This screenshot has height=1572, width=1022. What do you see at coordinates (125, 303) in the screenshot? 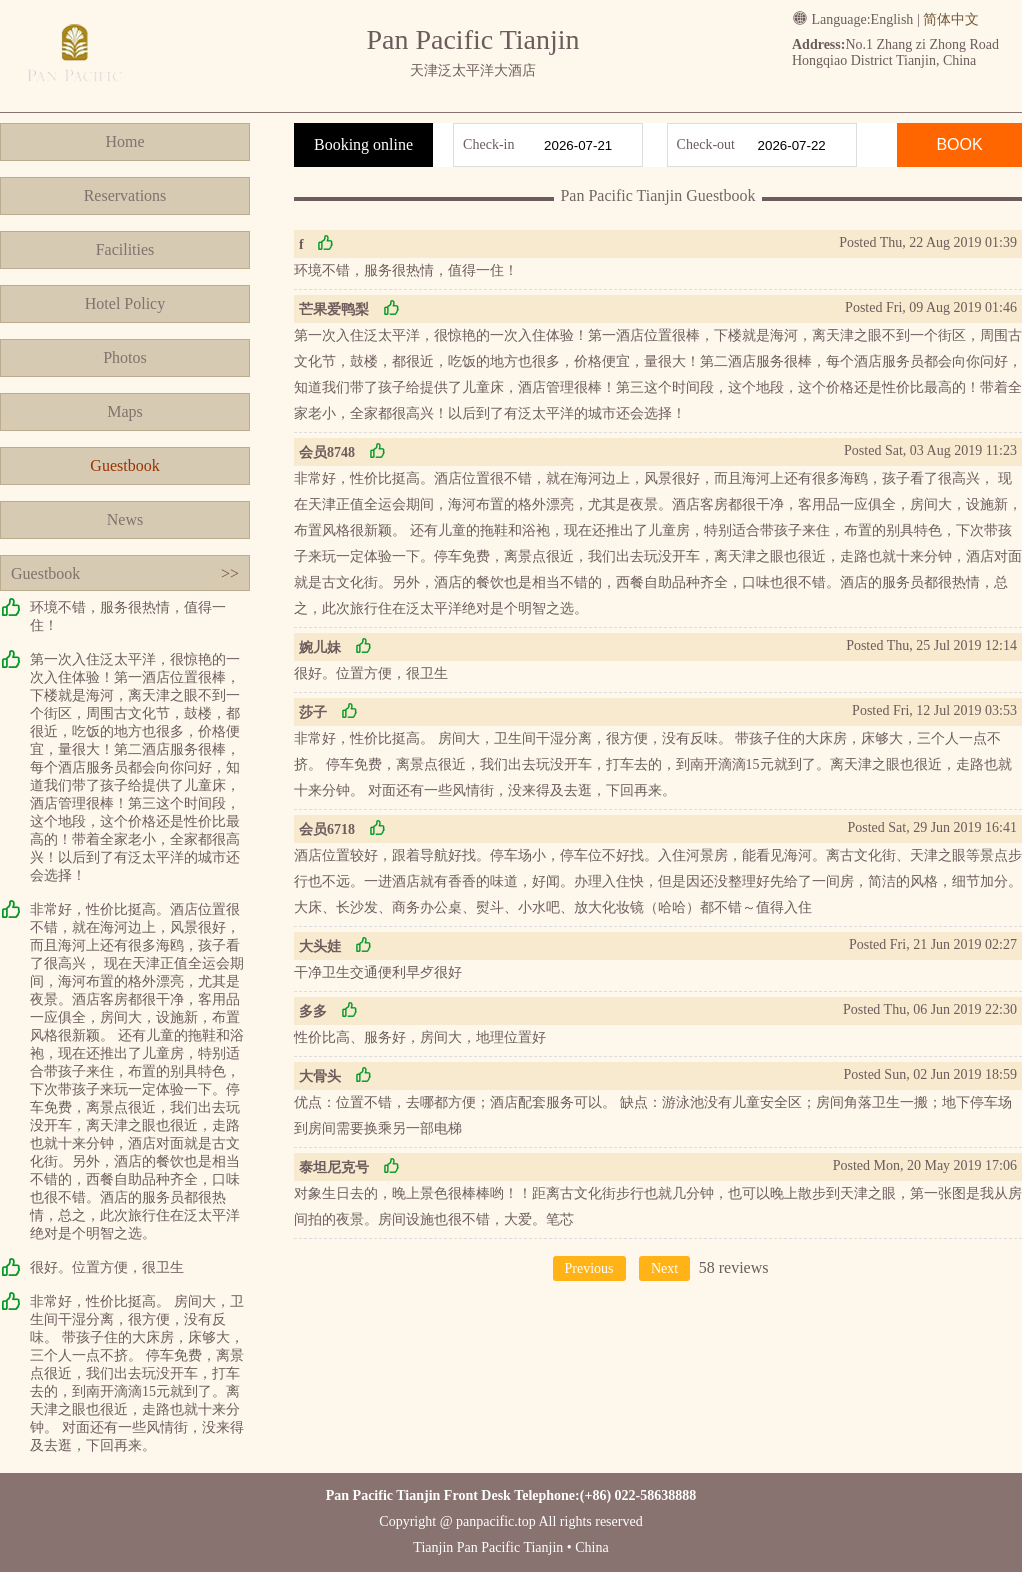
I see `Hotel Policy` at bounding box center [125, 303].